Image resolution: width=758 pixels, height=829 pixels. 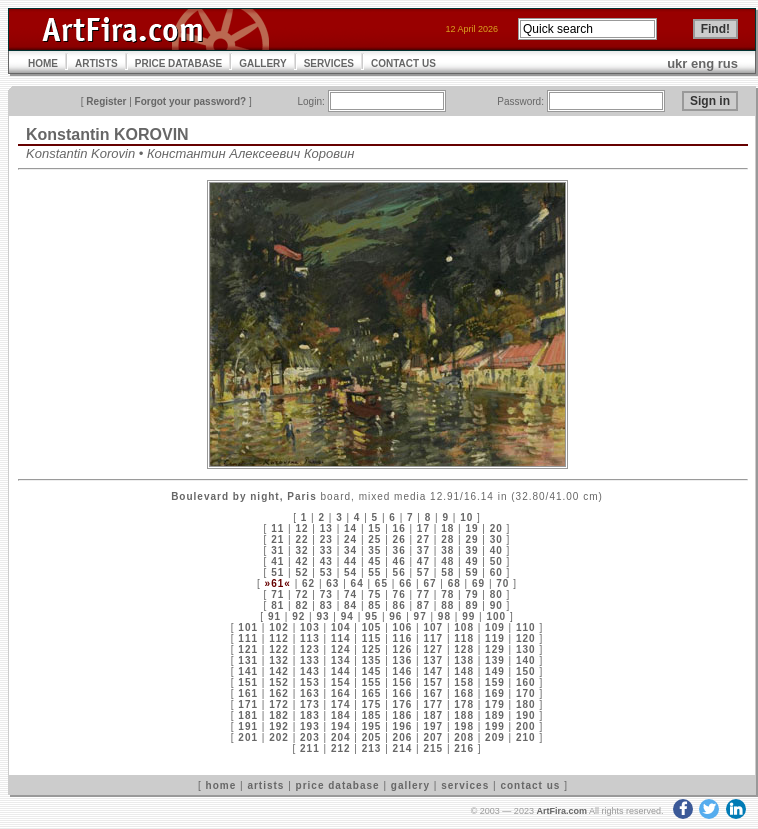 I want to click on 101, so click(x=248, y=627).